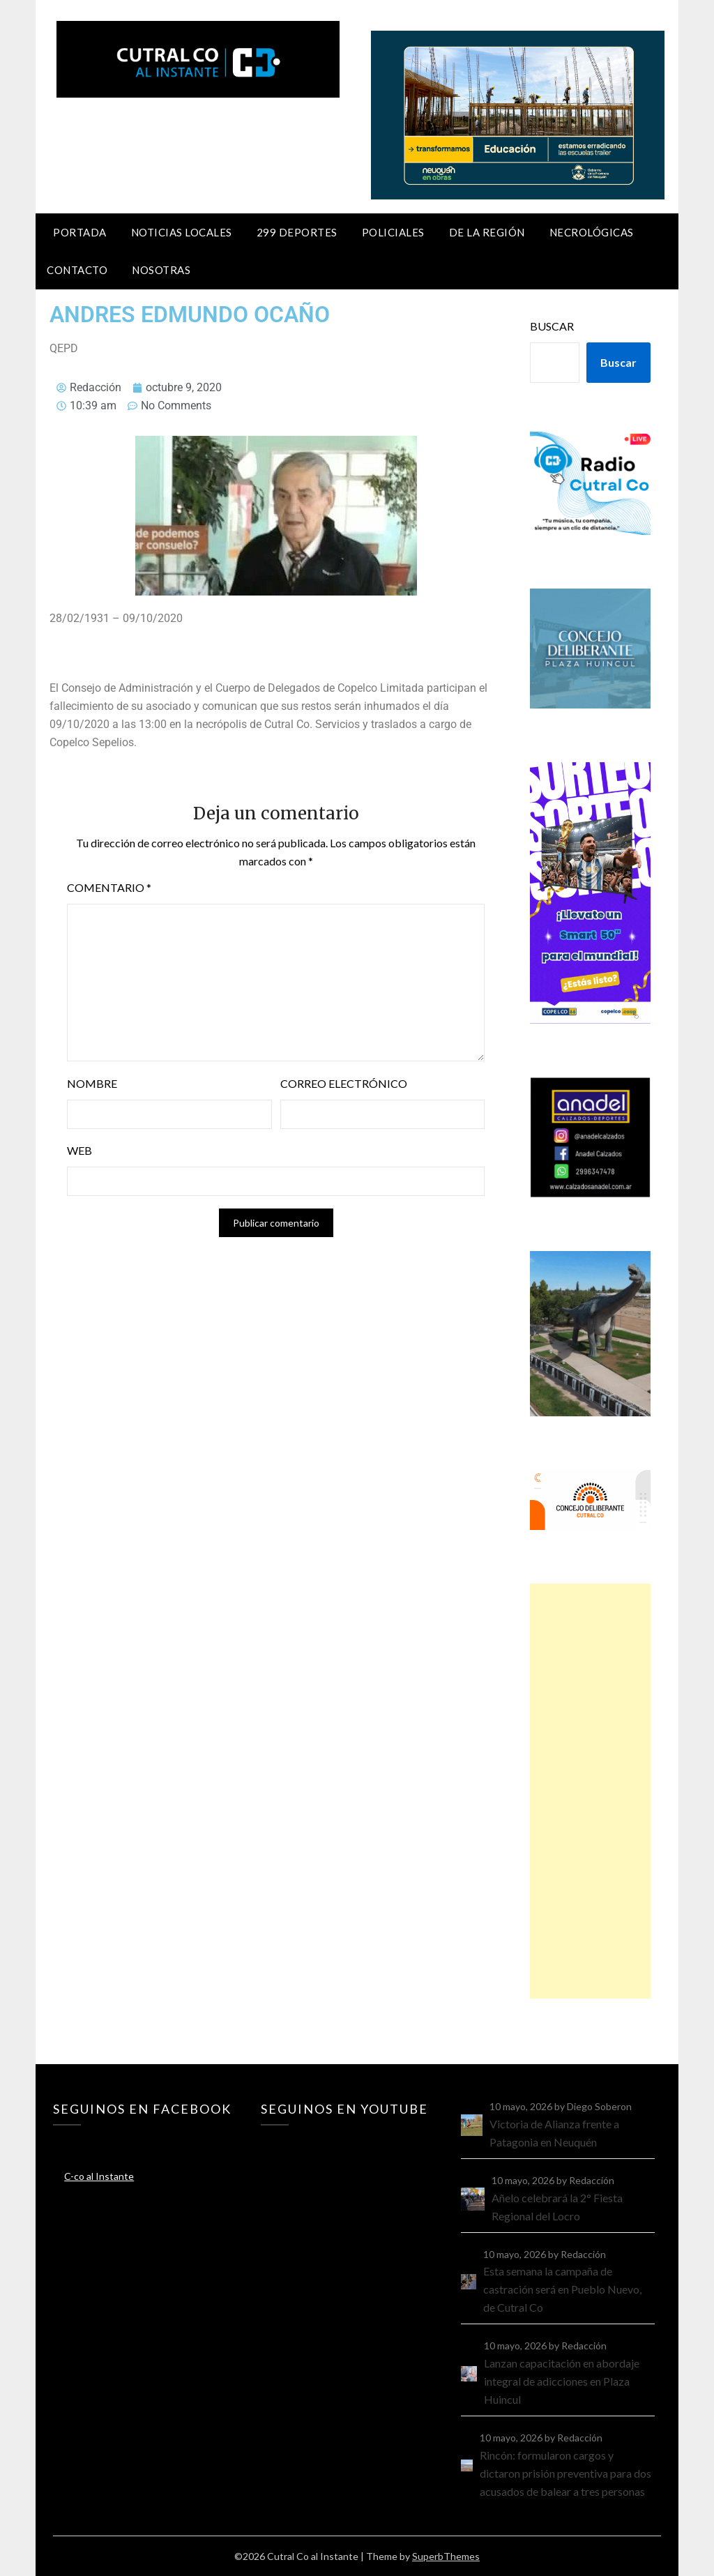  I want to click on Policiales, so click(393, 232).